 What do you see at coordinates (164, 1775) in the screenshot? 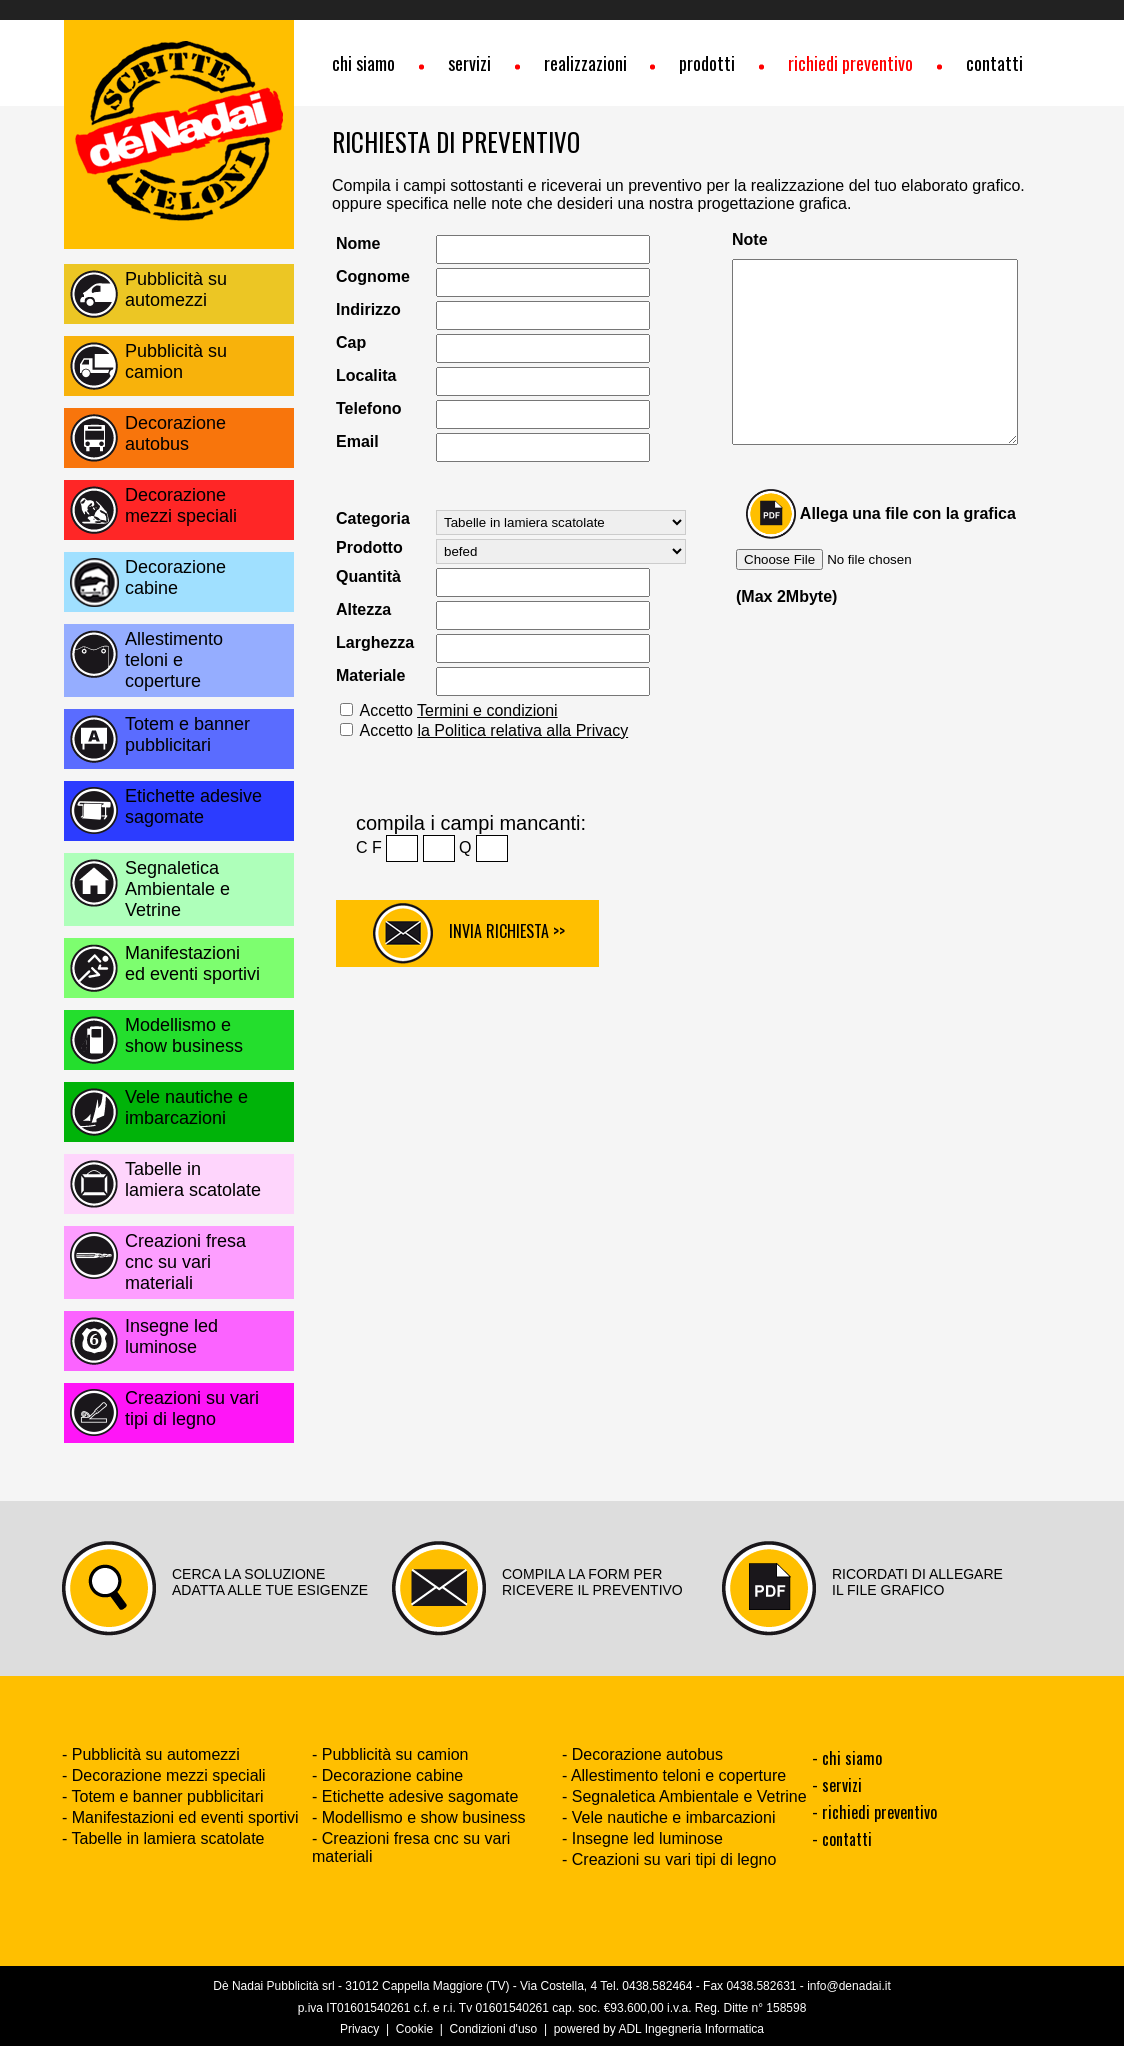
I see `- Decorazione mezzi speciali` at bounding box center [164, 1775].